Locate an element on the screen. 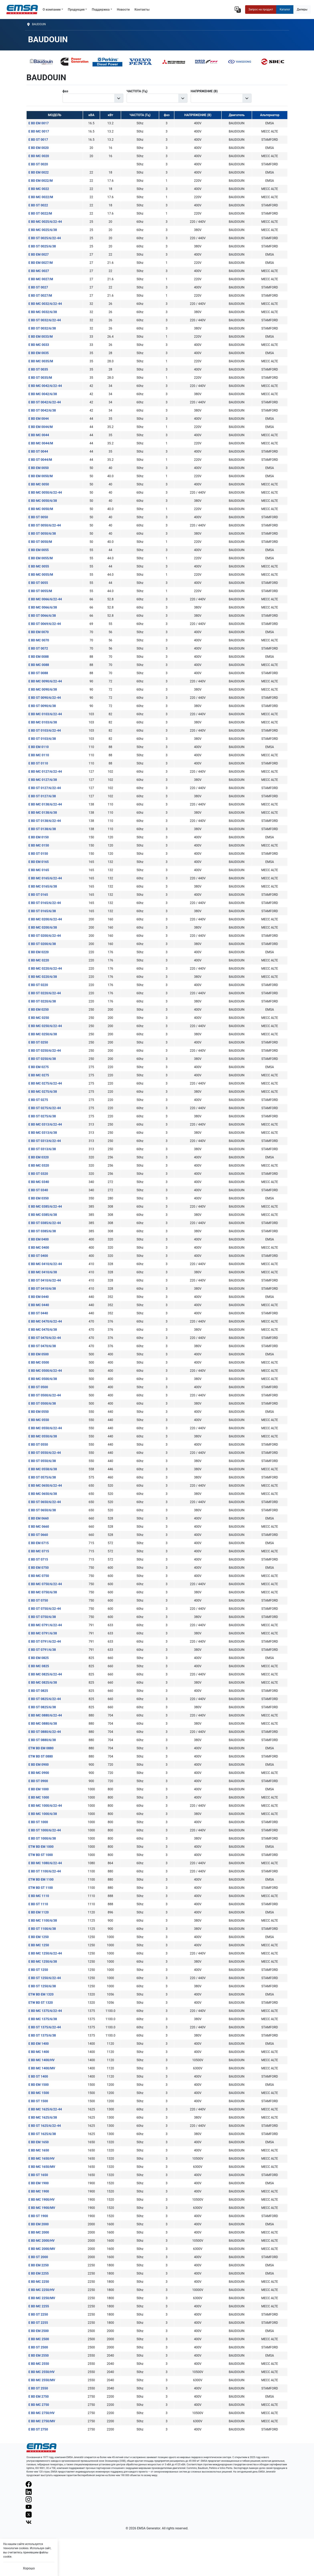 The height and width of the screenshot is (2576, 314). E BD MC 0050/6/22-44 is located at coordinates (45, 492).